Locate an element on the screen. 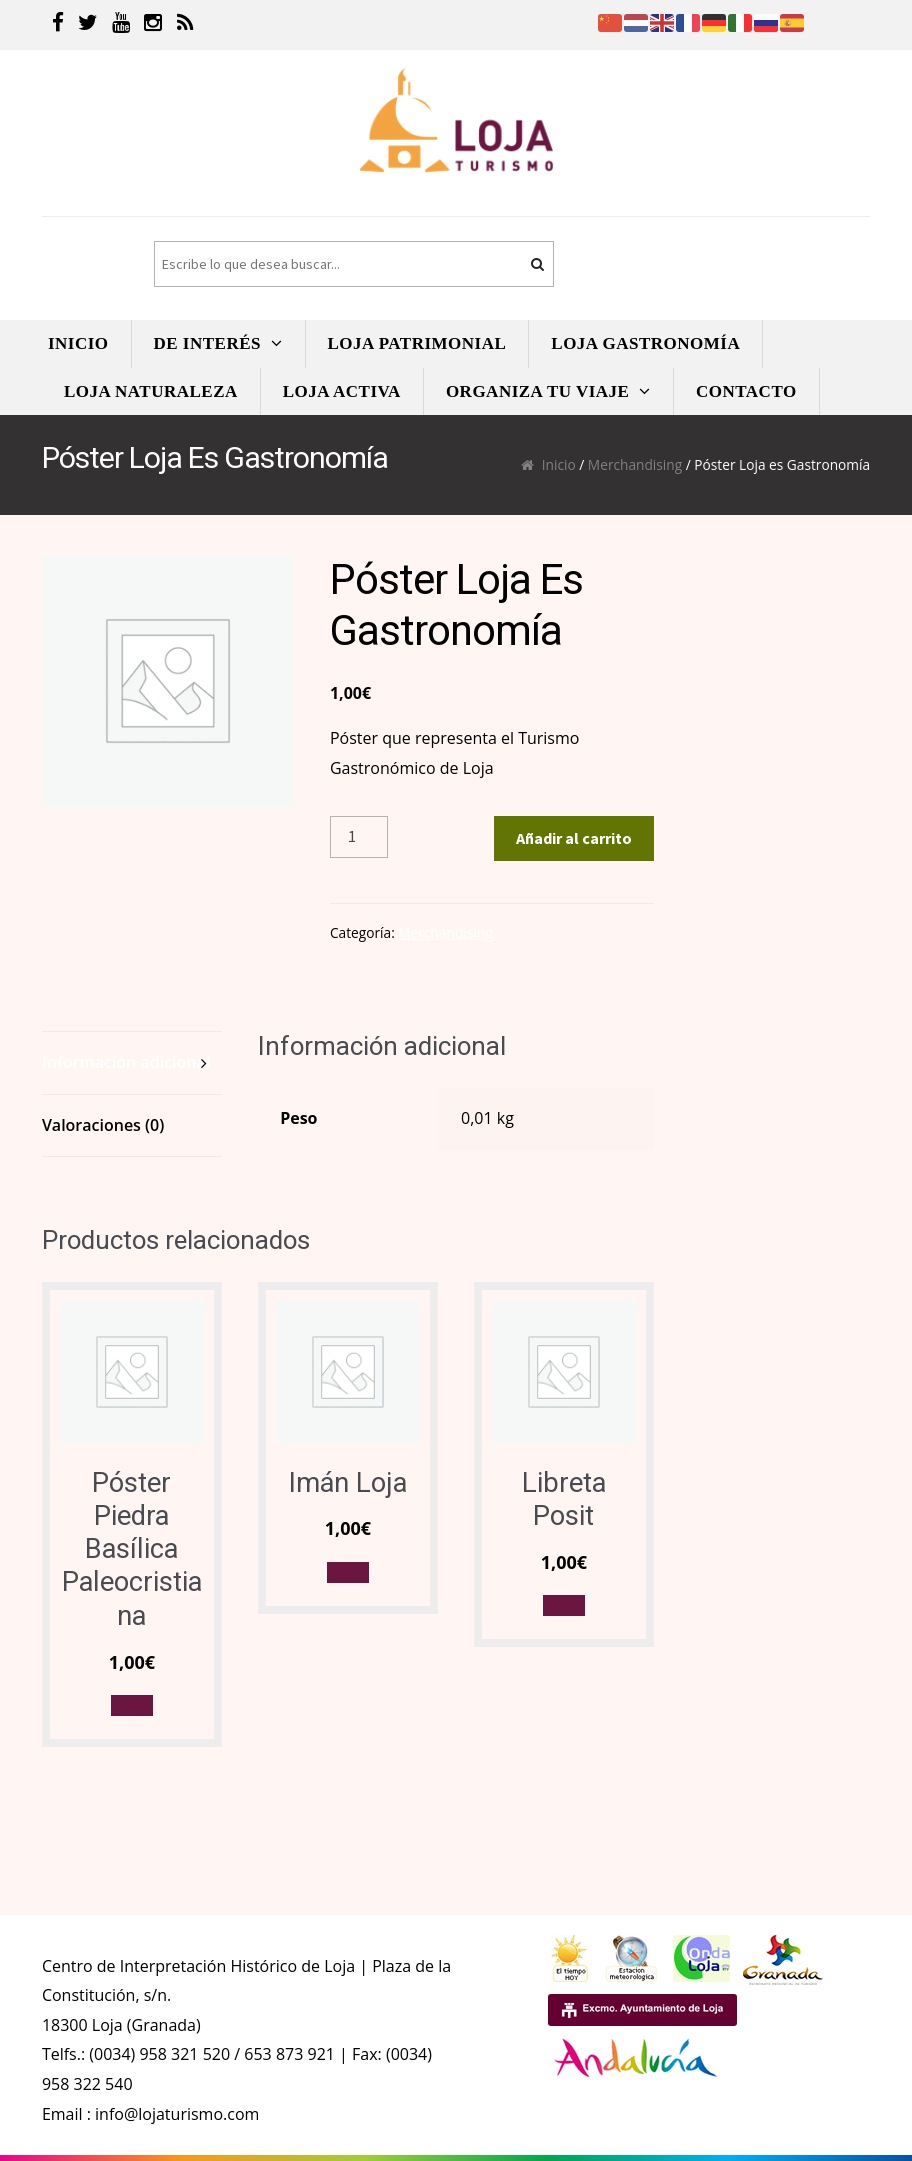 This screenshot has height=2161, width=912. [Twitter] is located at coordinates (88, 25).